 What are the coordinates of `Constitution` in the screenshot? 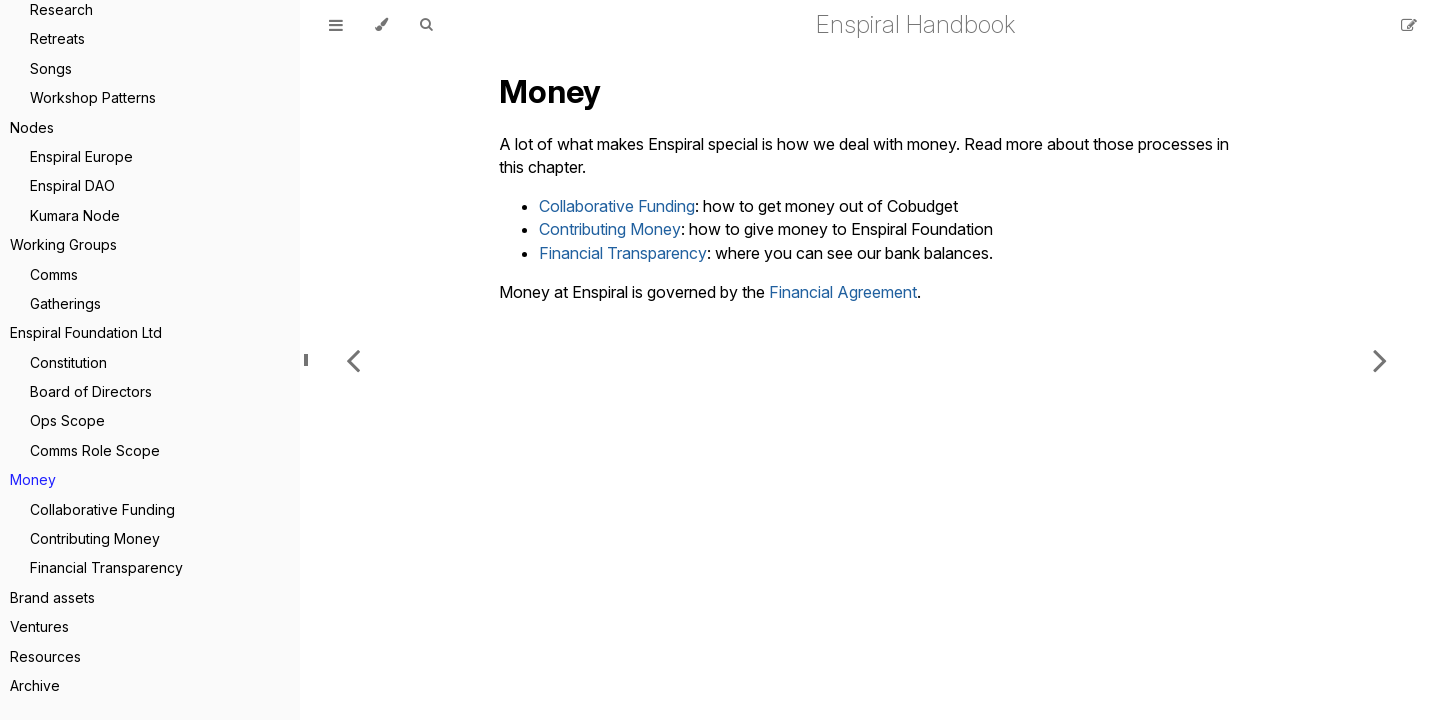 It's located at (68, 362).